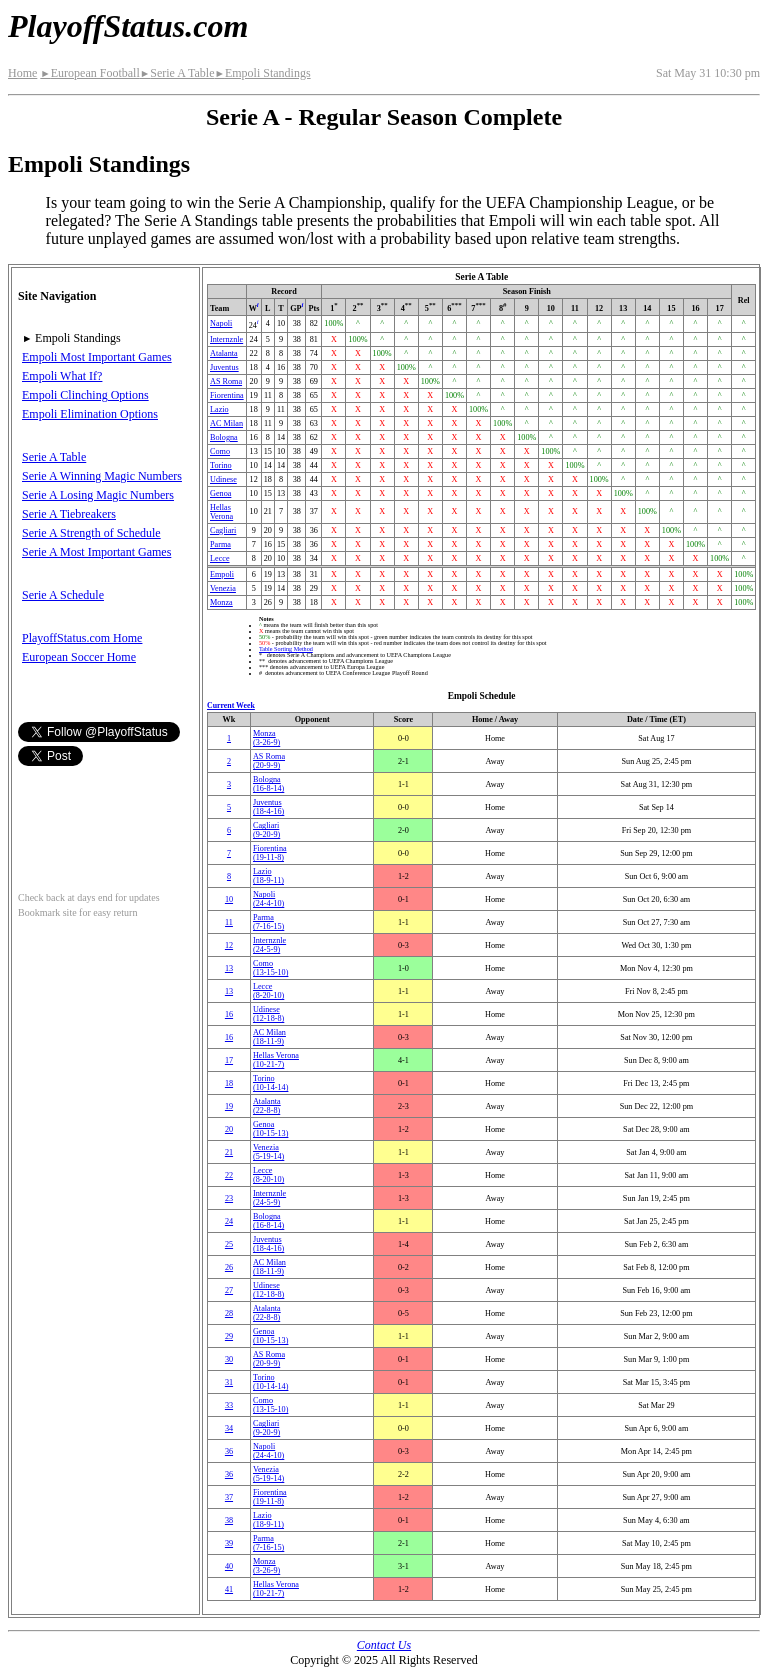 This screenshot has width=768, height=1676. Describe the element at coordinates (177, 73) in the screenshot. I see `Serie A Table` at that location.